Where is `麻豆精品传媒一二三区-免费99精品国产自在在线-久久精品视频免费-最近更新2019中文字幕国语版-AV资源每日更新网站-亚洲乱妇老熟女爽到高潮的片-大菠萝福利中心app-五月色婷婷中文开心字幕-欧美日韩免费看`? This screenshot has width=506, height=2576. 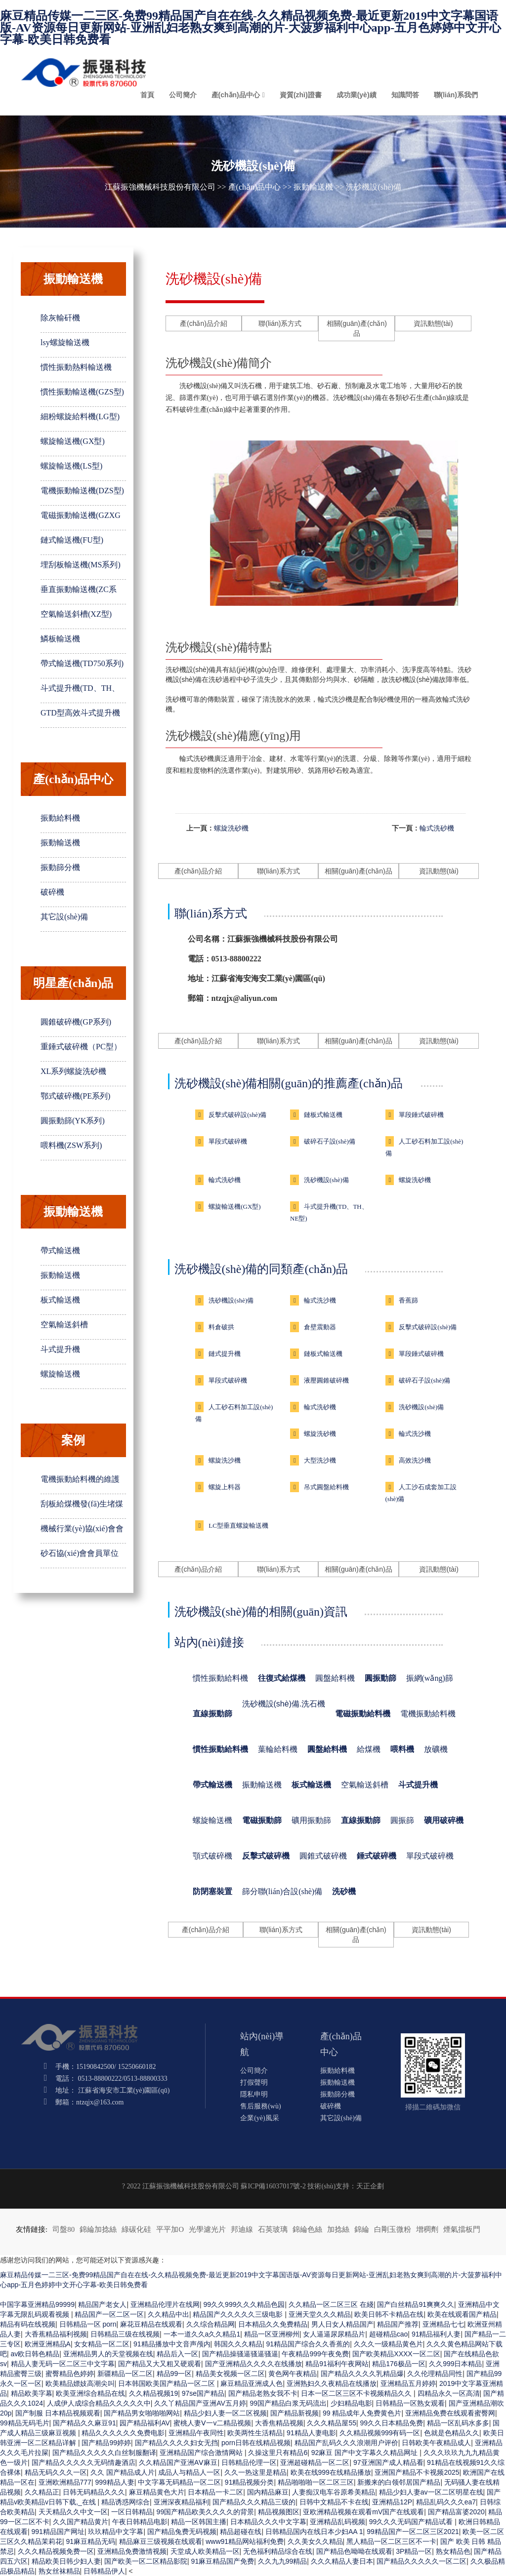
麻豆精品传媒一二三区-免费99精品国产自在在线-久久精品视频免费-最近更新2019中文字幕国语版-AV资源每日更新网站-亚洲乱妇老熟女爽到高潮的片-大菠萝福利中心app-五月色婷婷中文开心字幕-欧美日韩免费看 is located at coordinates (250, 27).